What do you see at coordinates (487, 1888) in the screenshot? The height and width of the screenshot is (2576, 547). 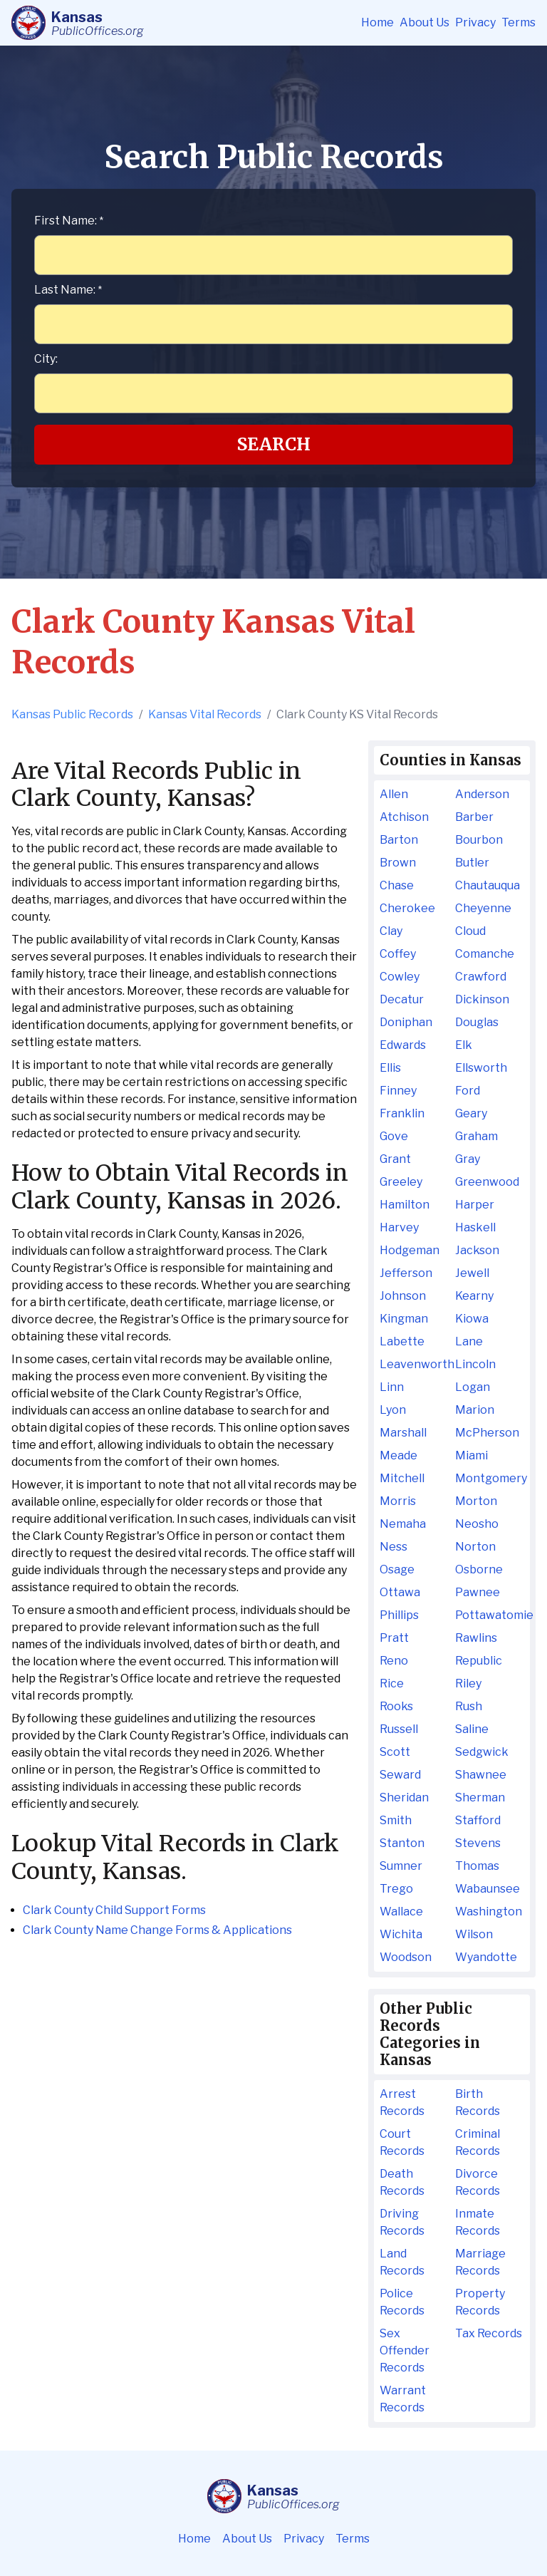 I see `Wabaunsee` at bounding box center [487, 1888].